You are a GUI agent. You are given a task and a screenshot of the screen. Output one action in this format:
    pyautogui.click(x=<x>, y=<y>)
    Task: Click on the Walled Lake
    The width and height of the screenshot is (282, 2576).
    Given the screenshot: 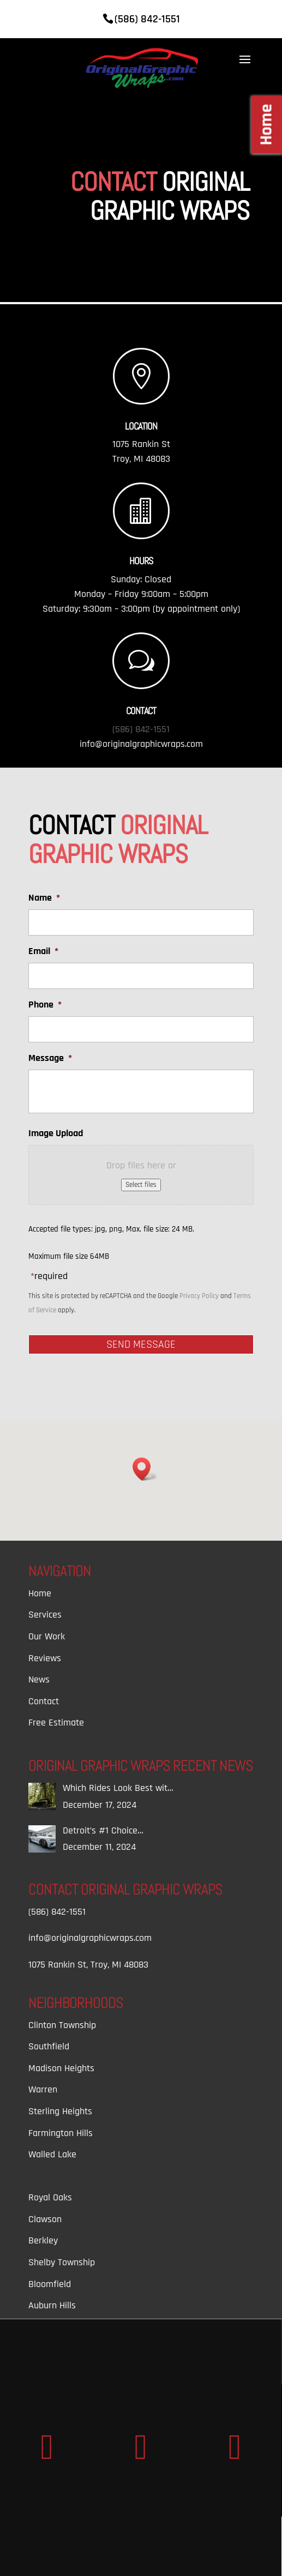 What is the action you would take?
    pyautogui.click(x=52, y=2154)
    